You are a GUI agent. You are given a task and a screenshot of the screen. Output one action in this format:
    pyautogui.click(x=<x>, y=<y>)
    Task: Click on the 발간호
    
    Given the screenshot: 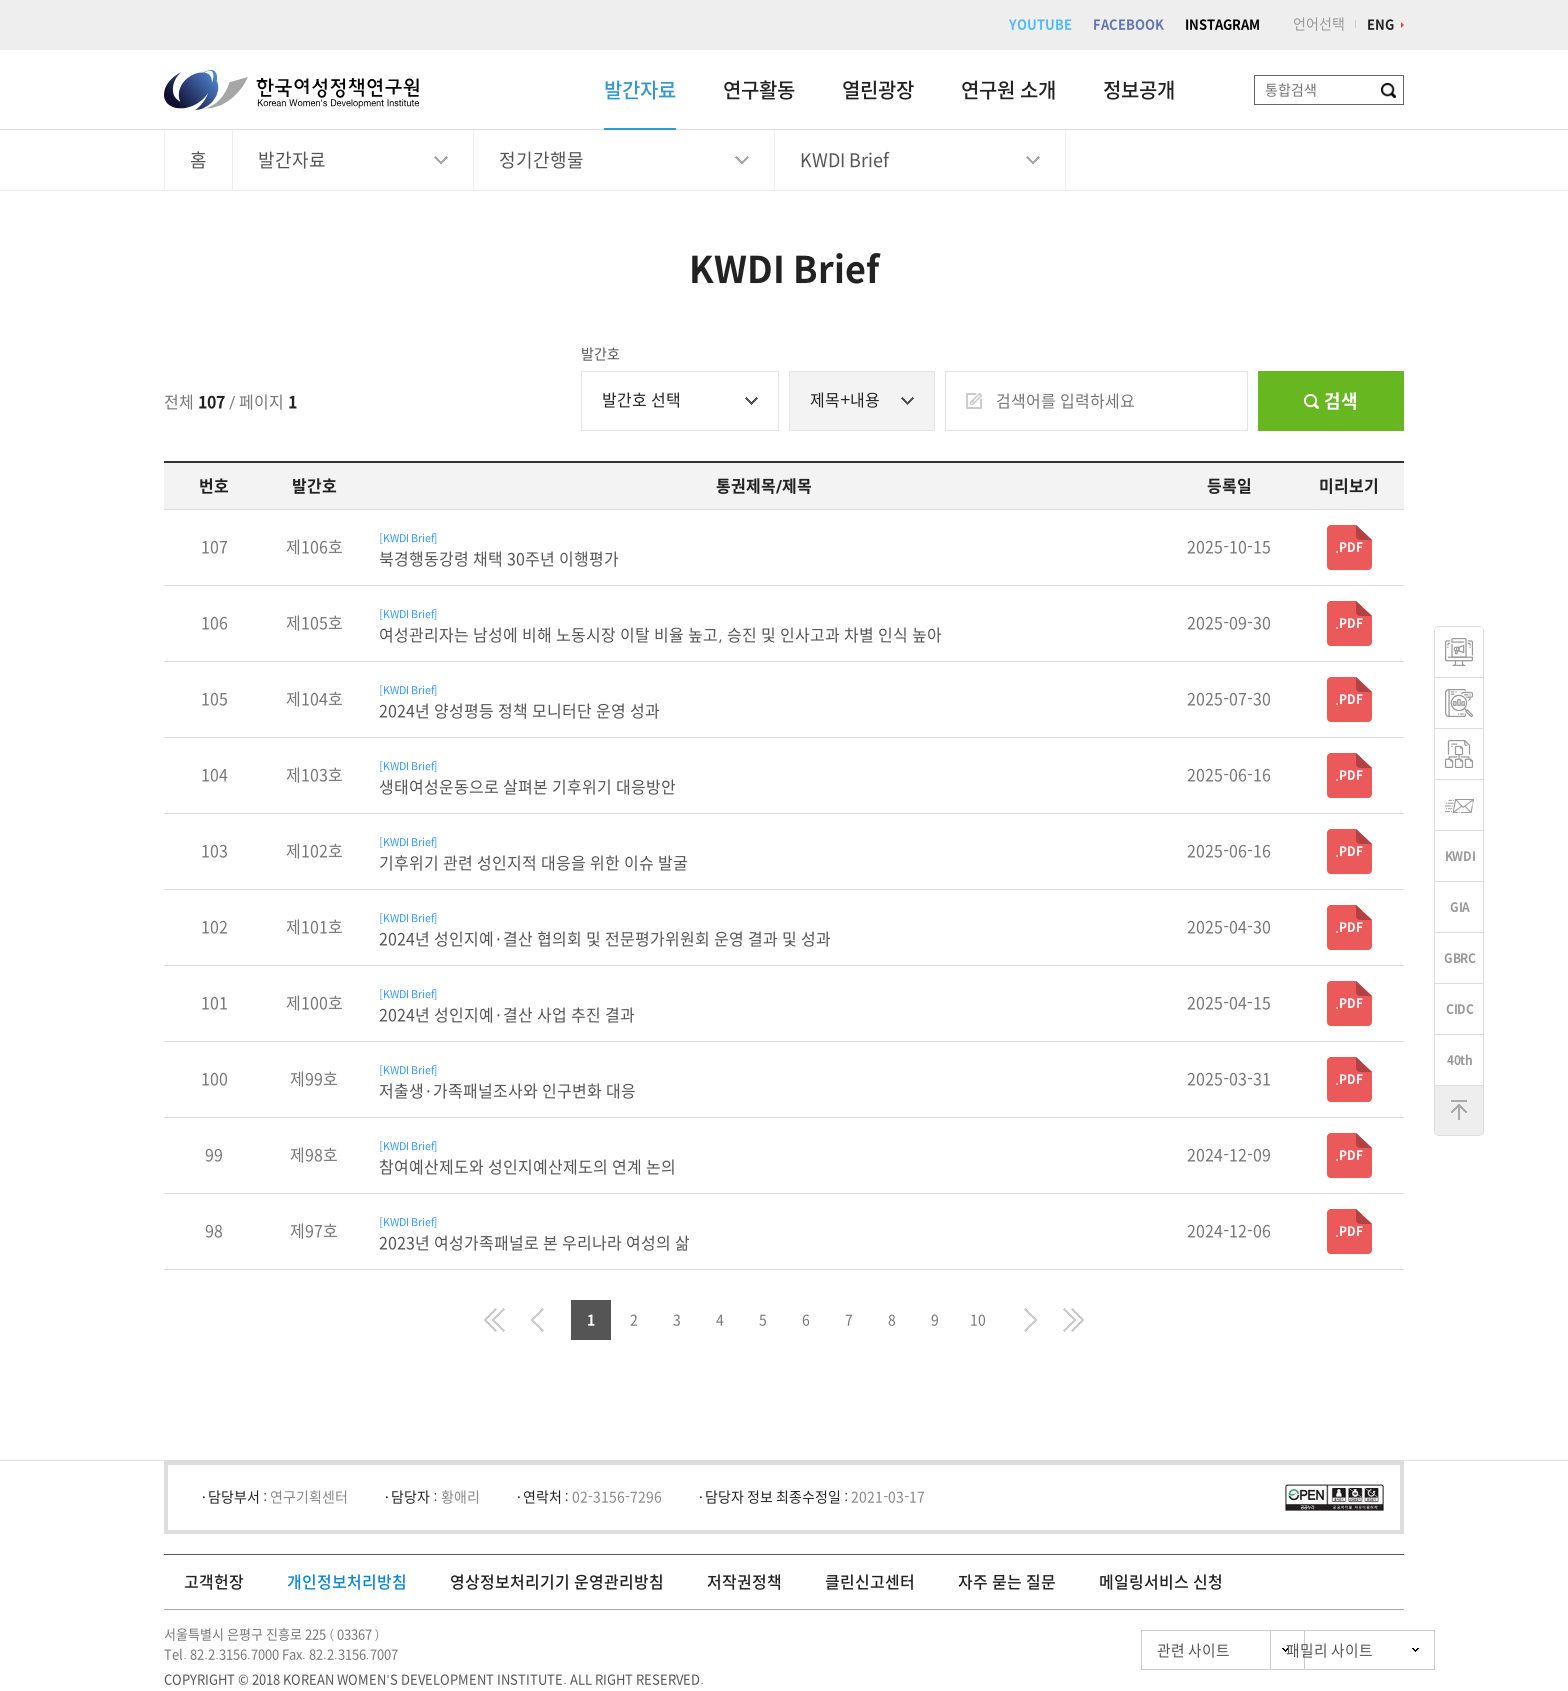 What is the action you would take?
    pyautogui.click(x=600, y=354)
    